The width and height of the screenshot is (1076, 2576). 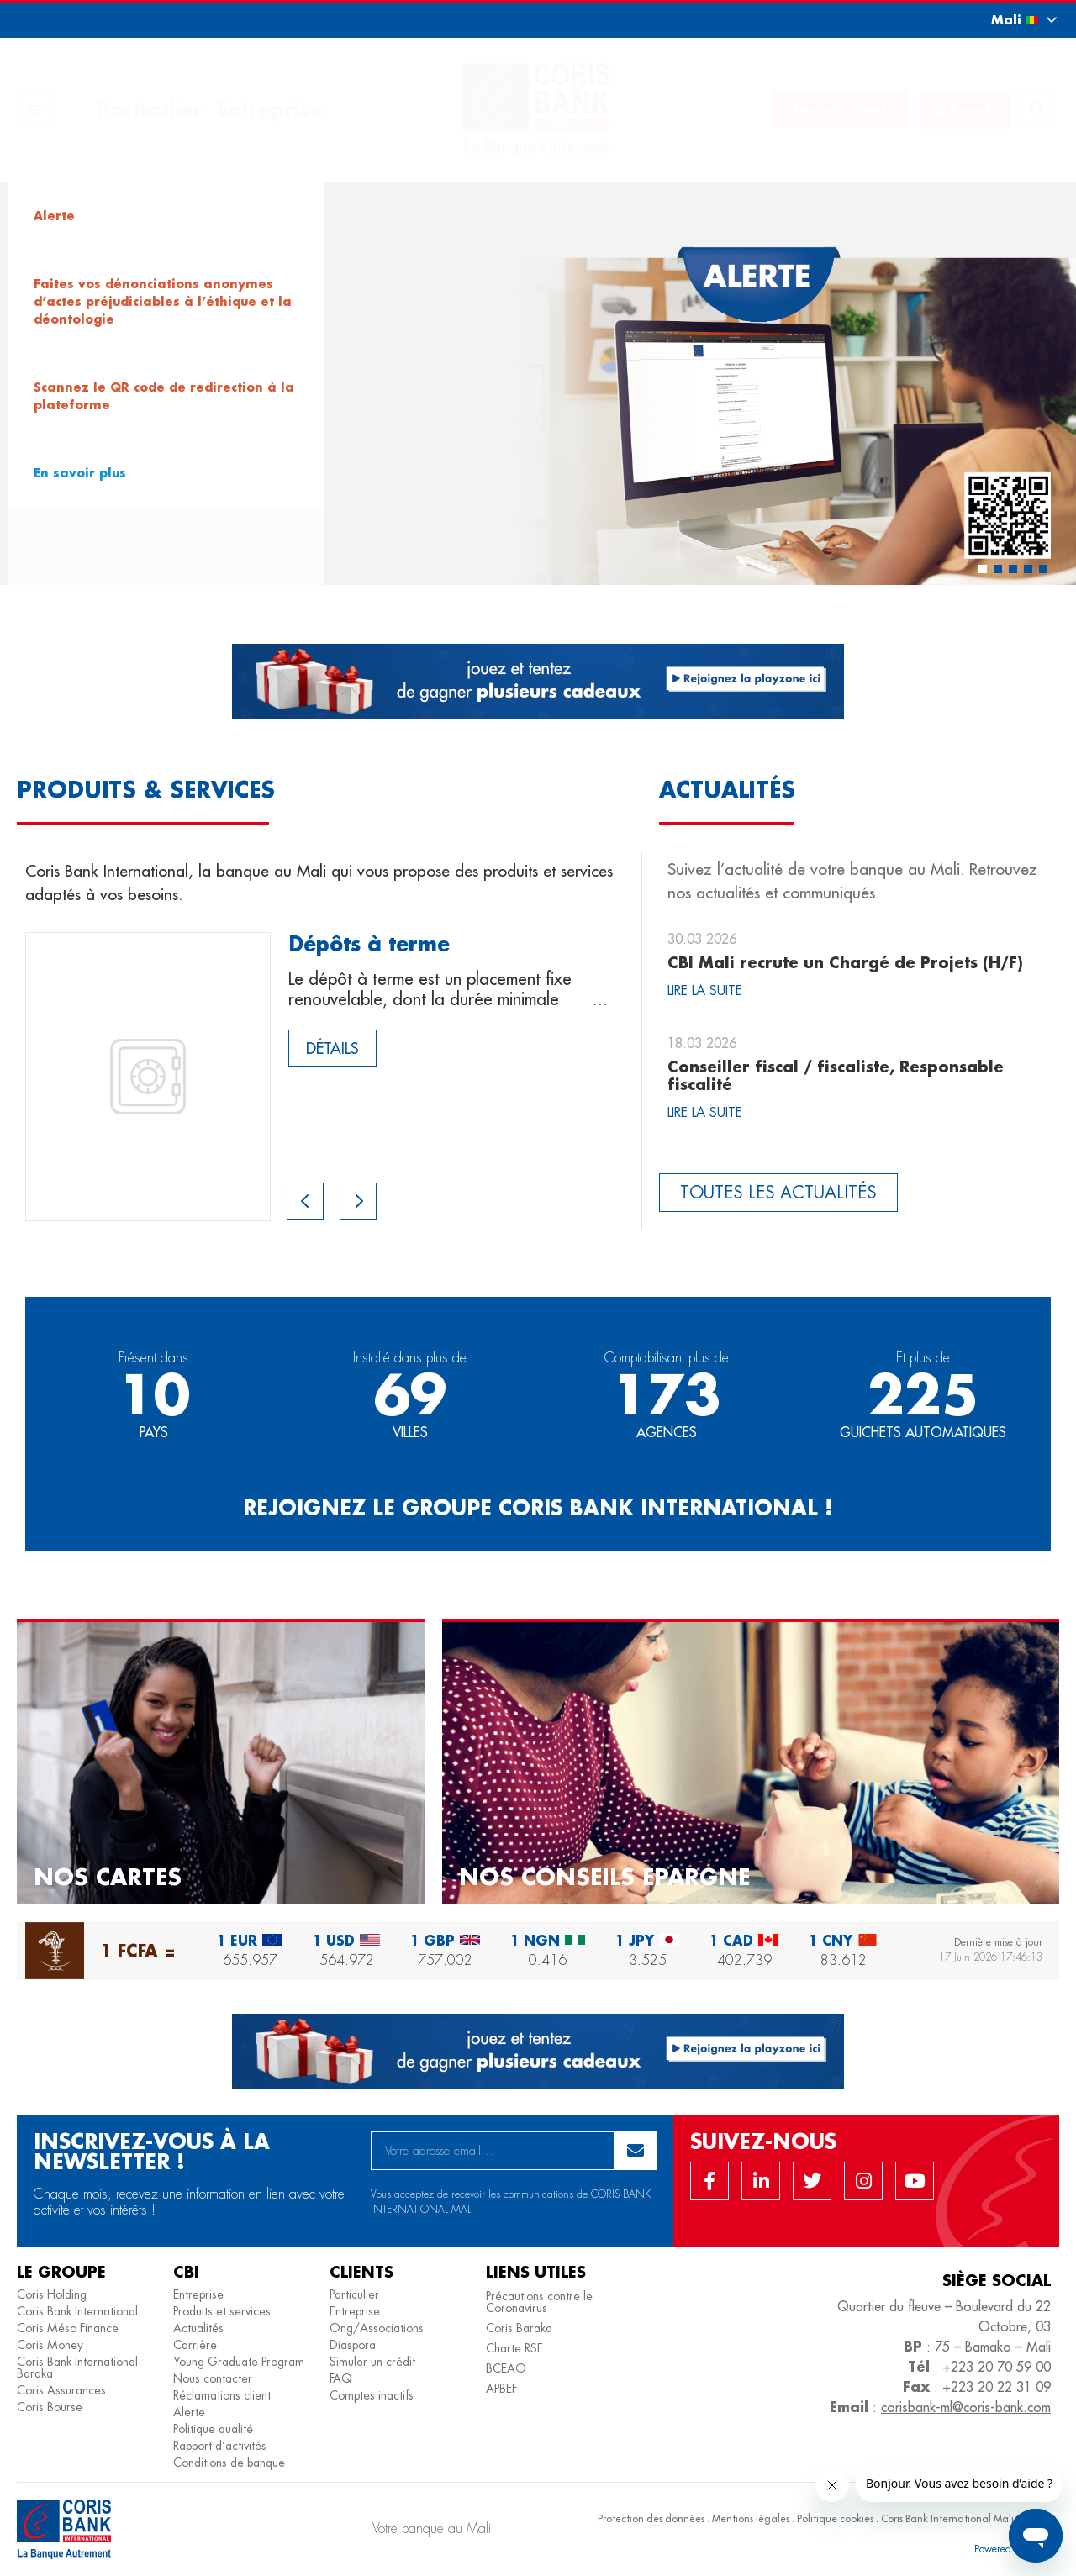 What do you see at coordinates (189, 2412) in the screenshot?
I see `Alerte` at bounding box center [189, 2412].